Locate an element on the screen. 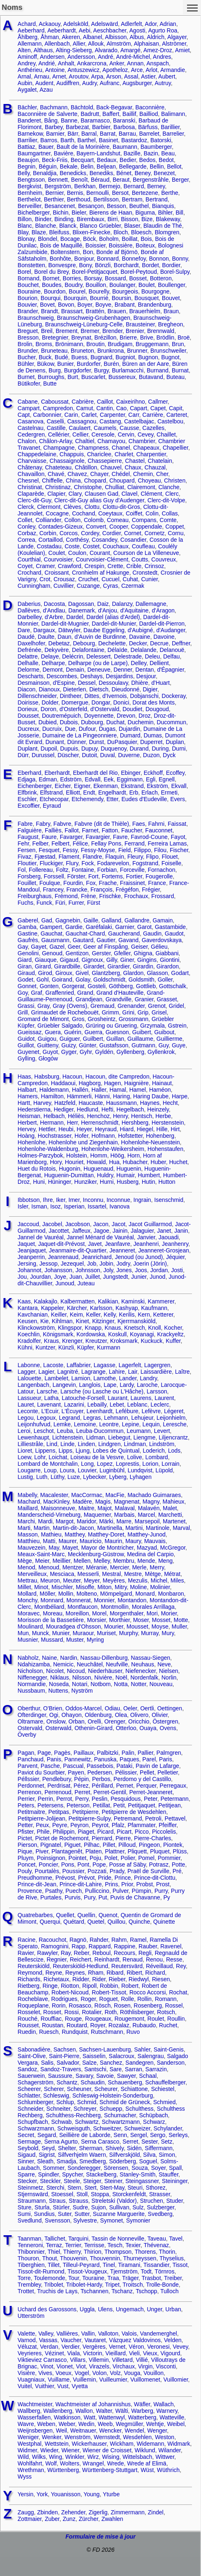  Burnat is located at coordinates (180, 370).